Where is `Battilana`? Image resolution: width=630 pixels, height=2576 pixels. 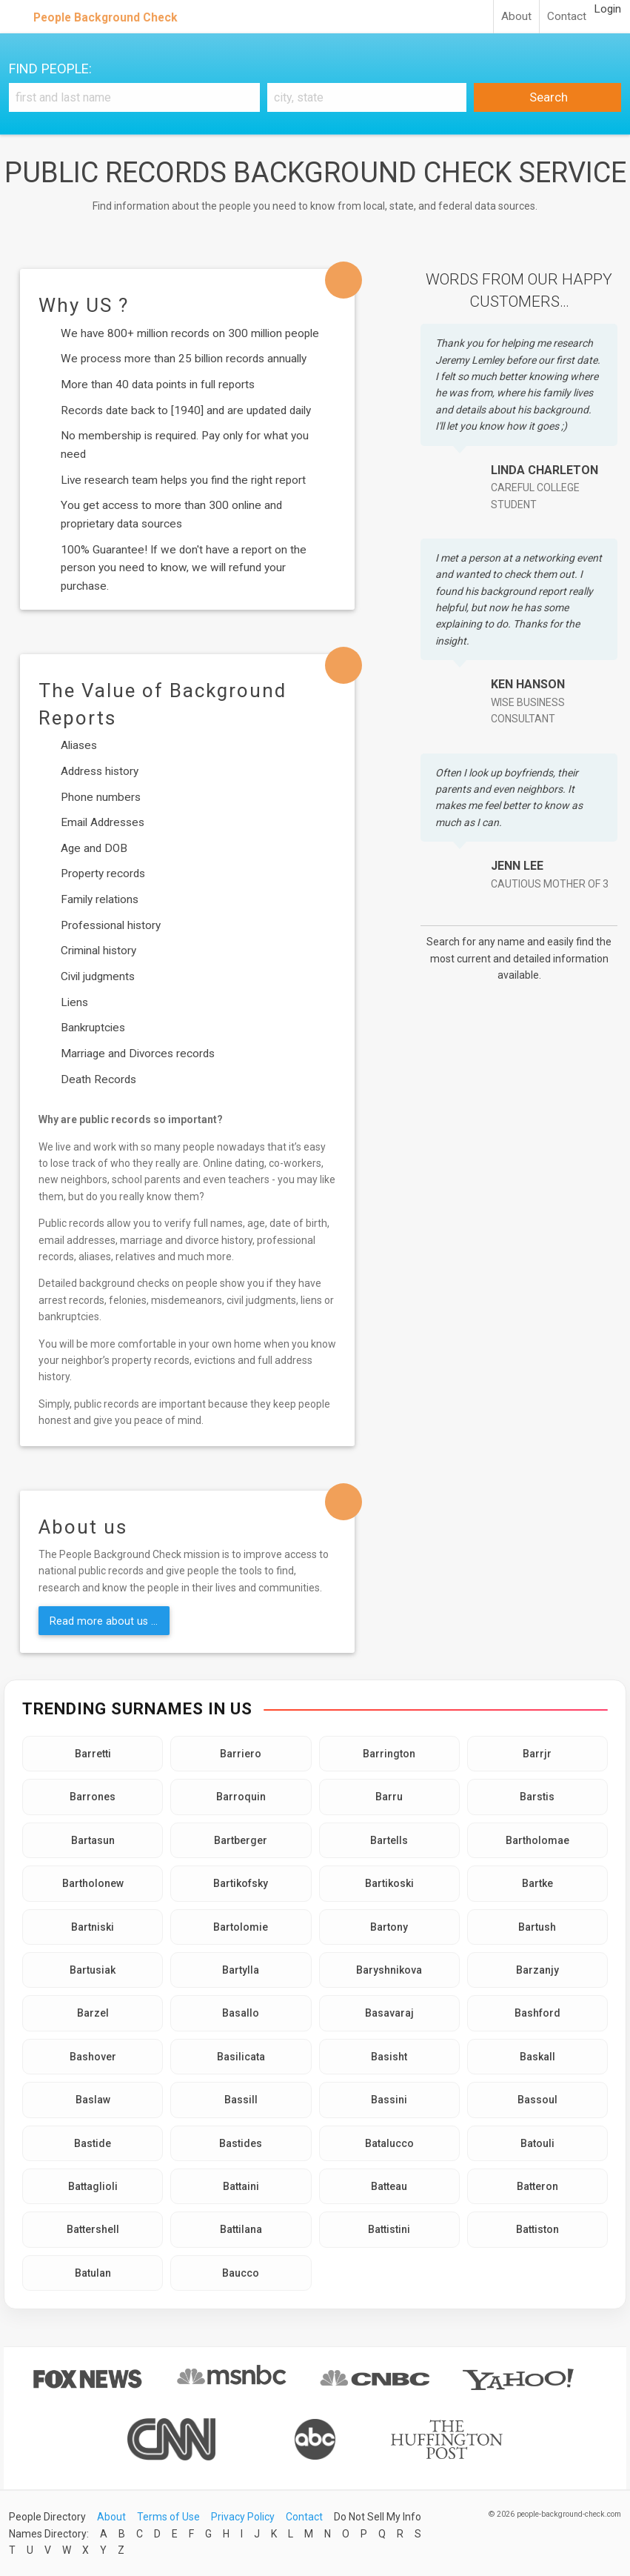 Battilana is located at coordinates (241, 2229).